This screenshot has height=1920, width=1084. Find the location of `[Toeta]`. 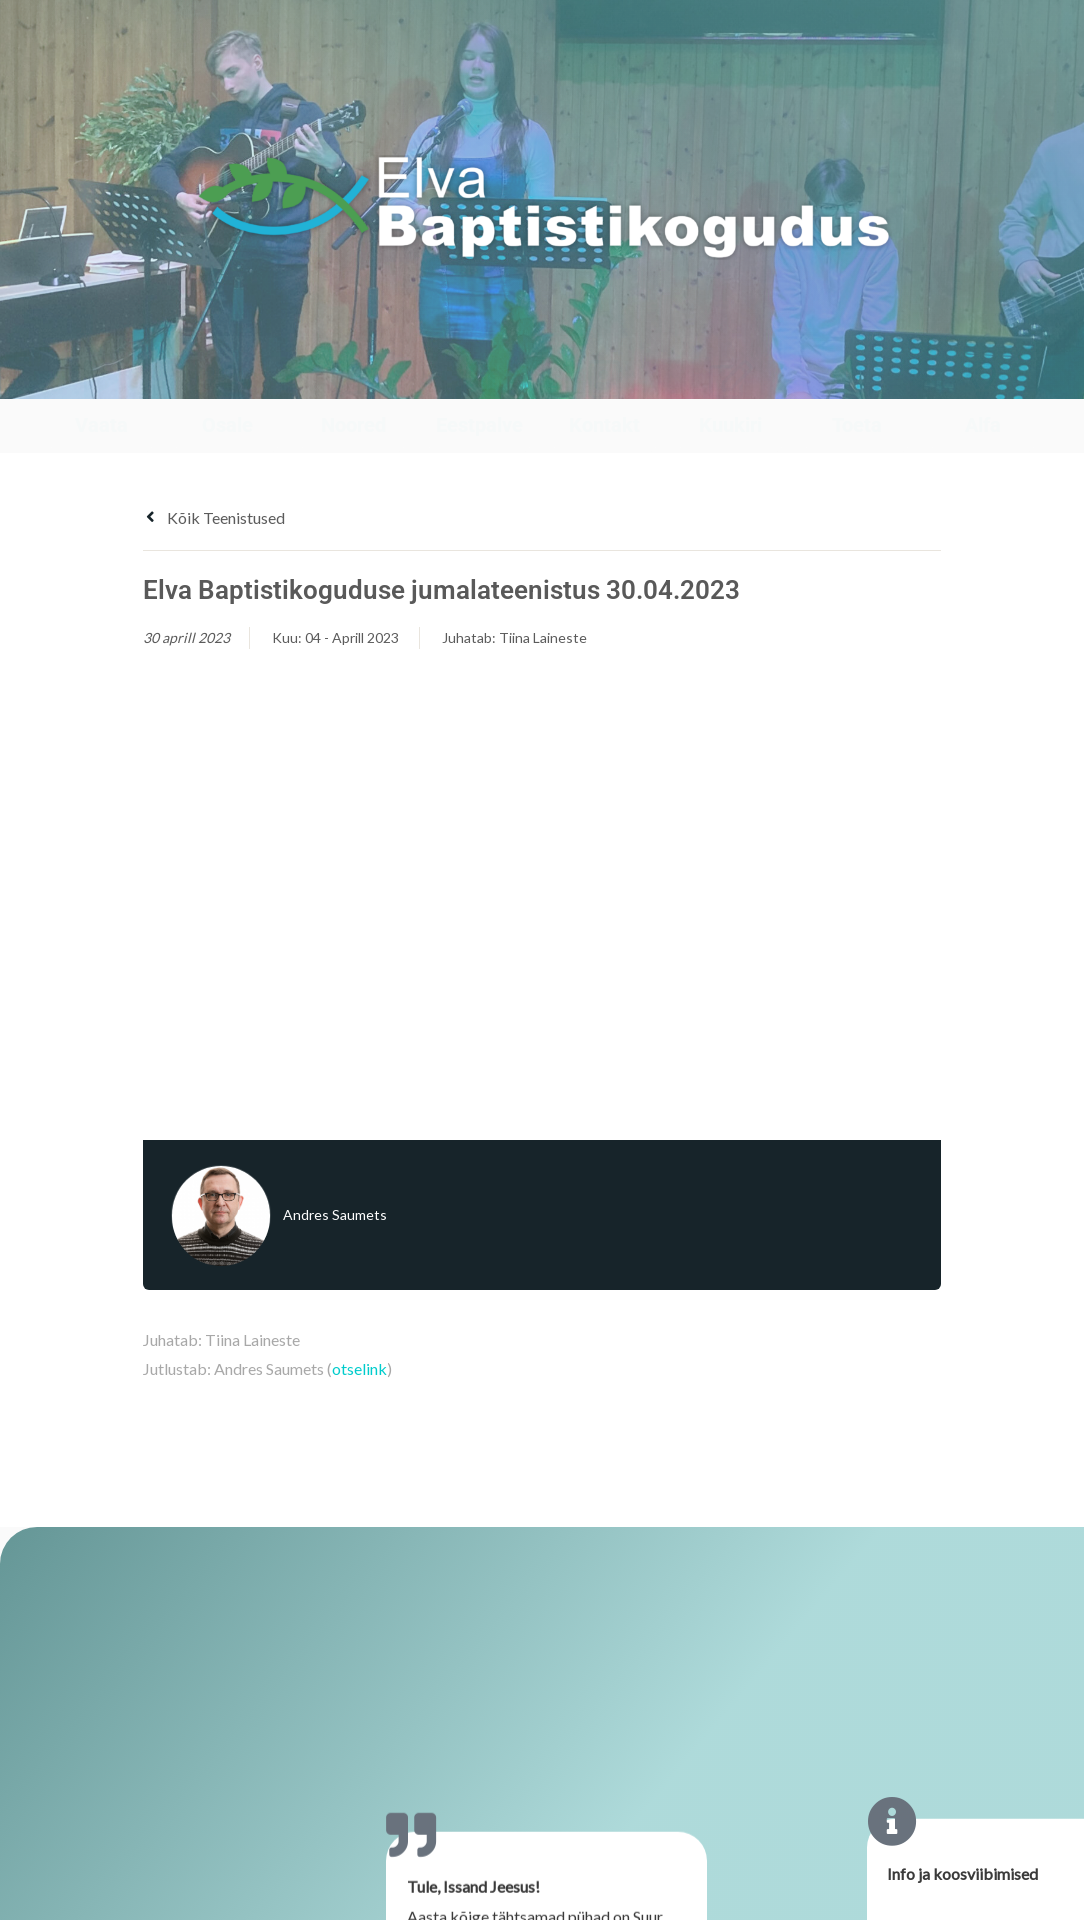

[Toeta] is located at coordinates (856, 379).